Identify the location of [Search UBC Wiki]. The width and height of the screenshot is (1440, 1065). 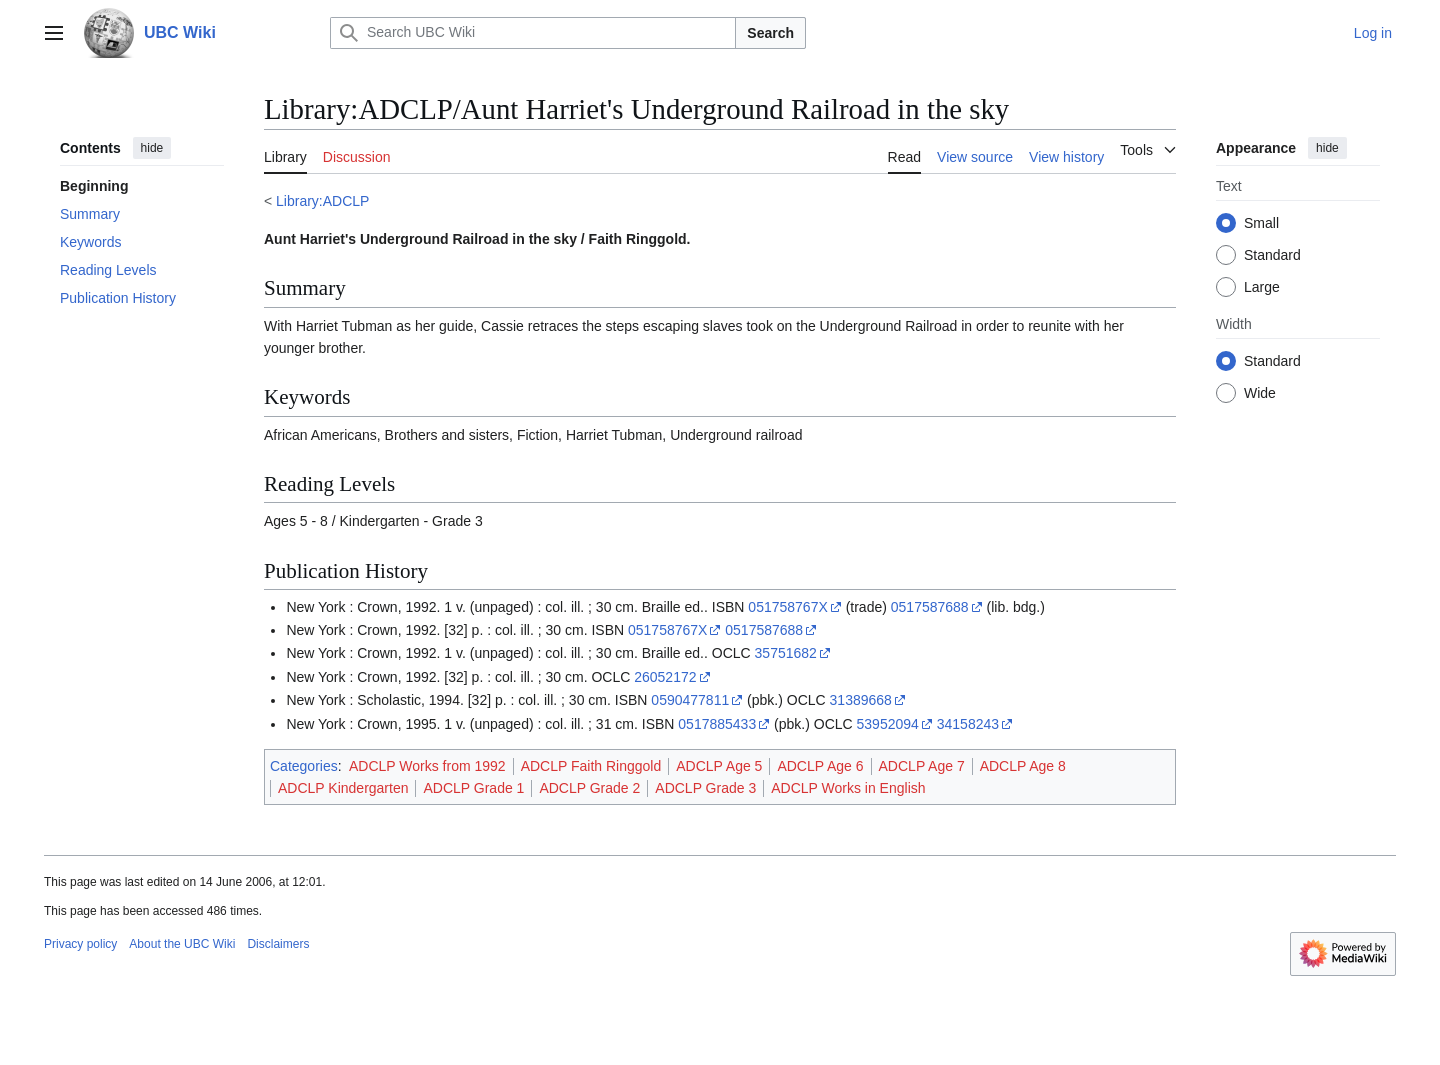
(533, 33).